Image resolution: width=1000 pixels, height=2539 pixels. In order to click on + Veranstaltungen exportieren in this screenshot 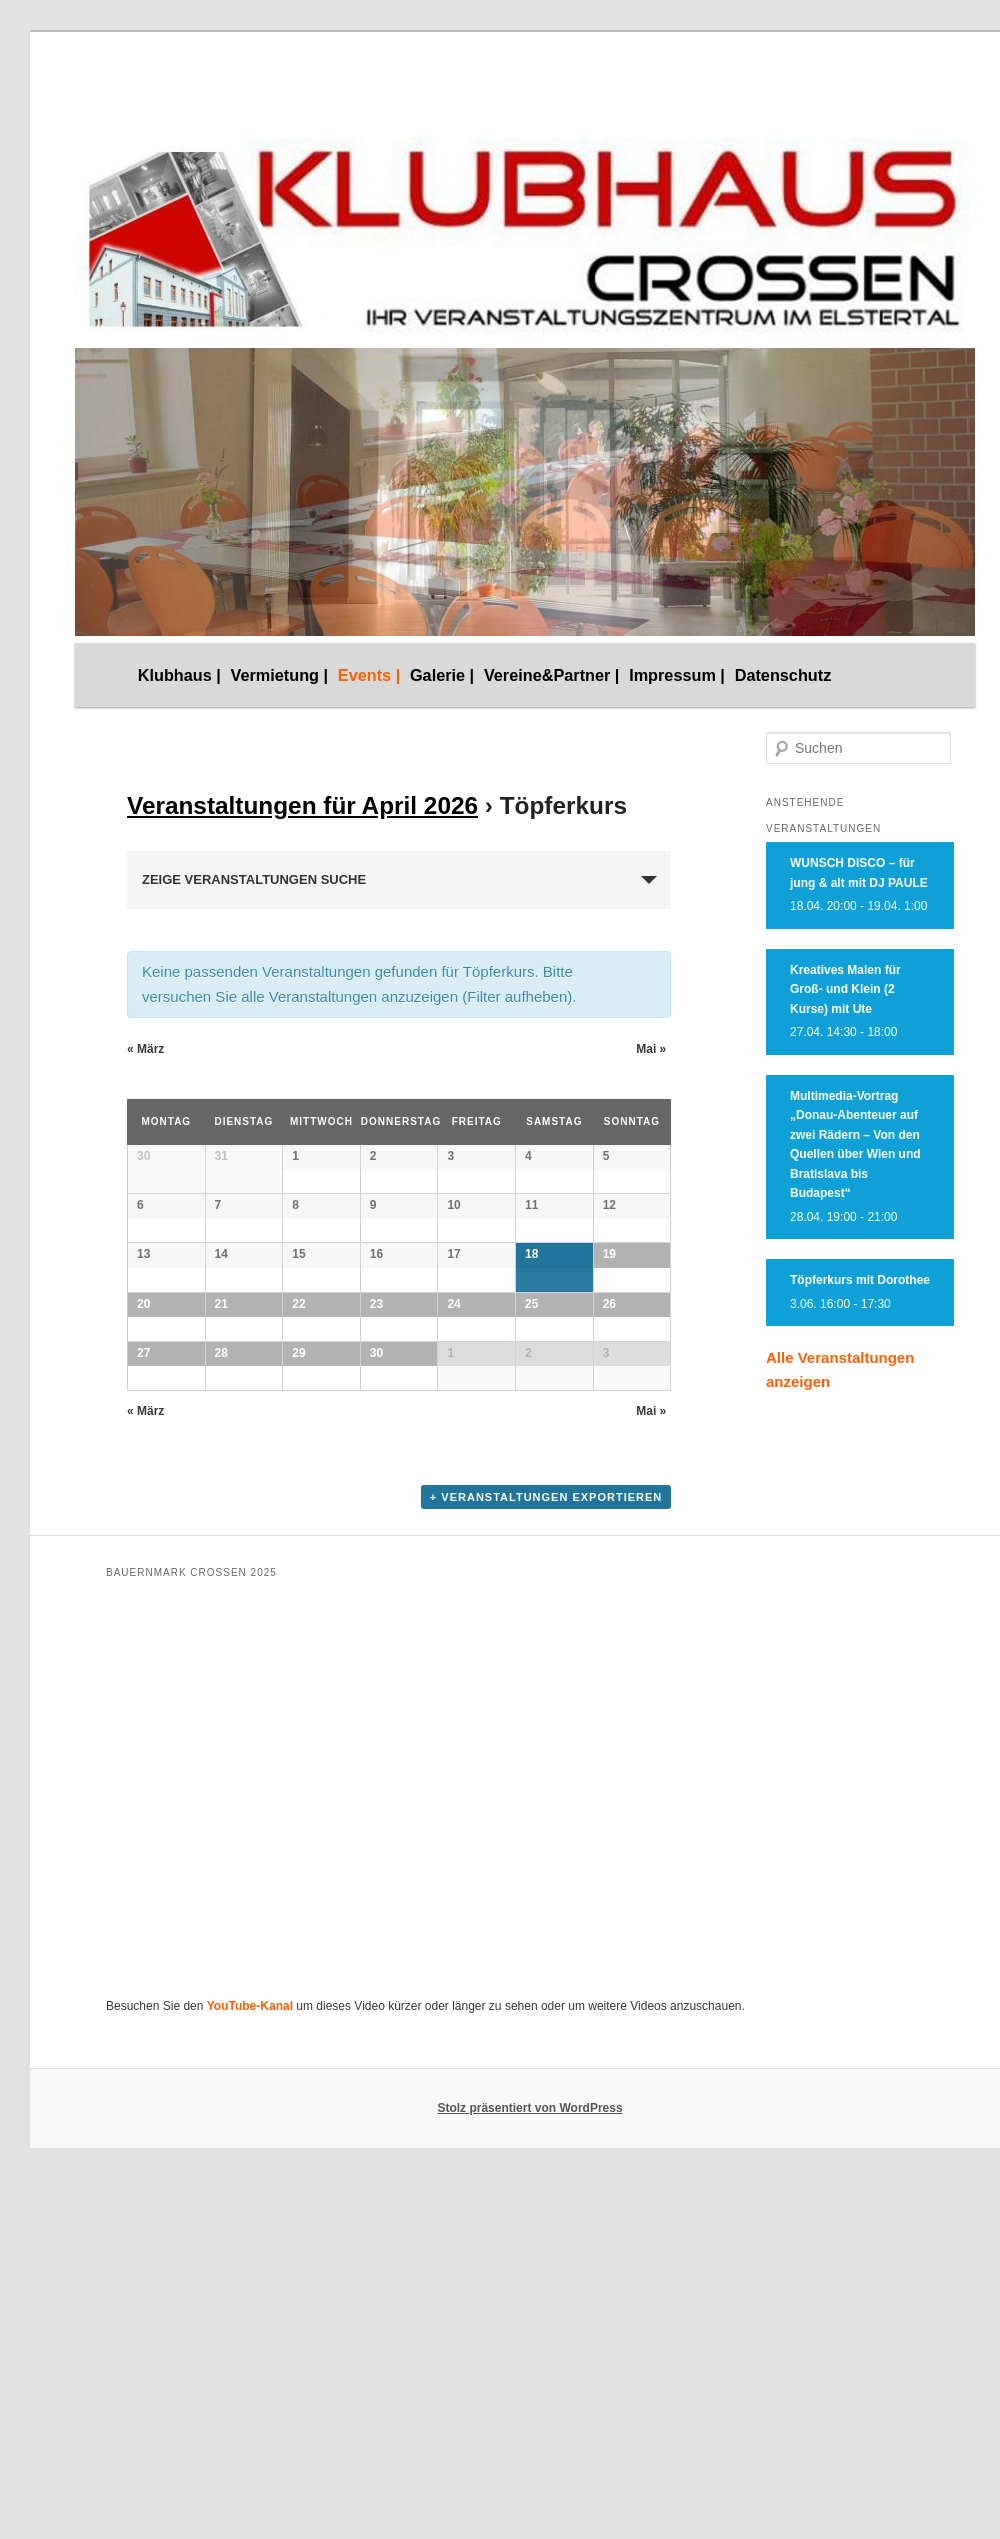, I will do `click(546, 1976)`.